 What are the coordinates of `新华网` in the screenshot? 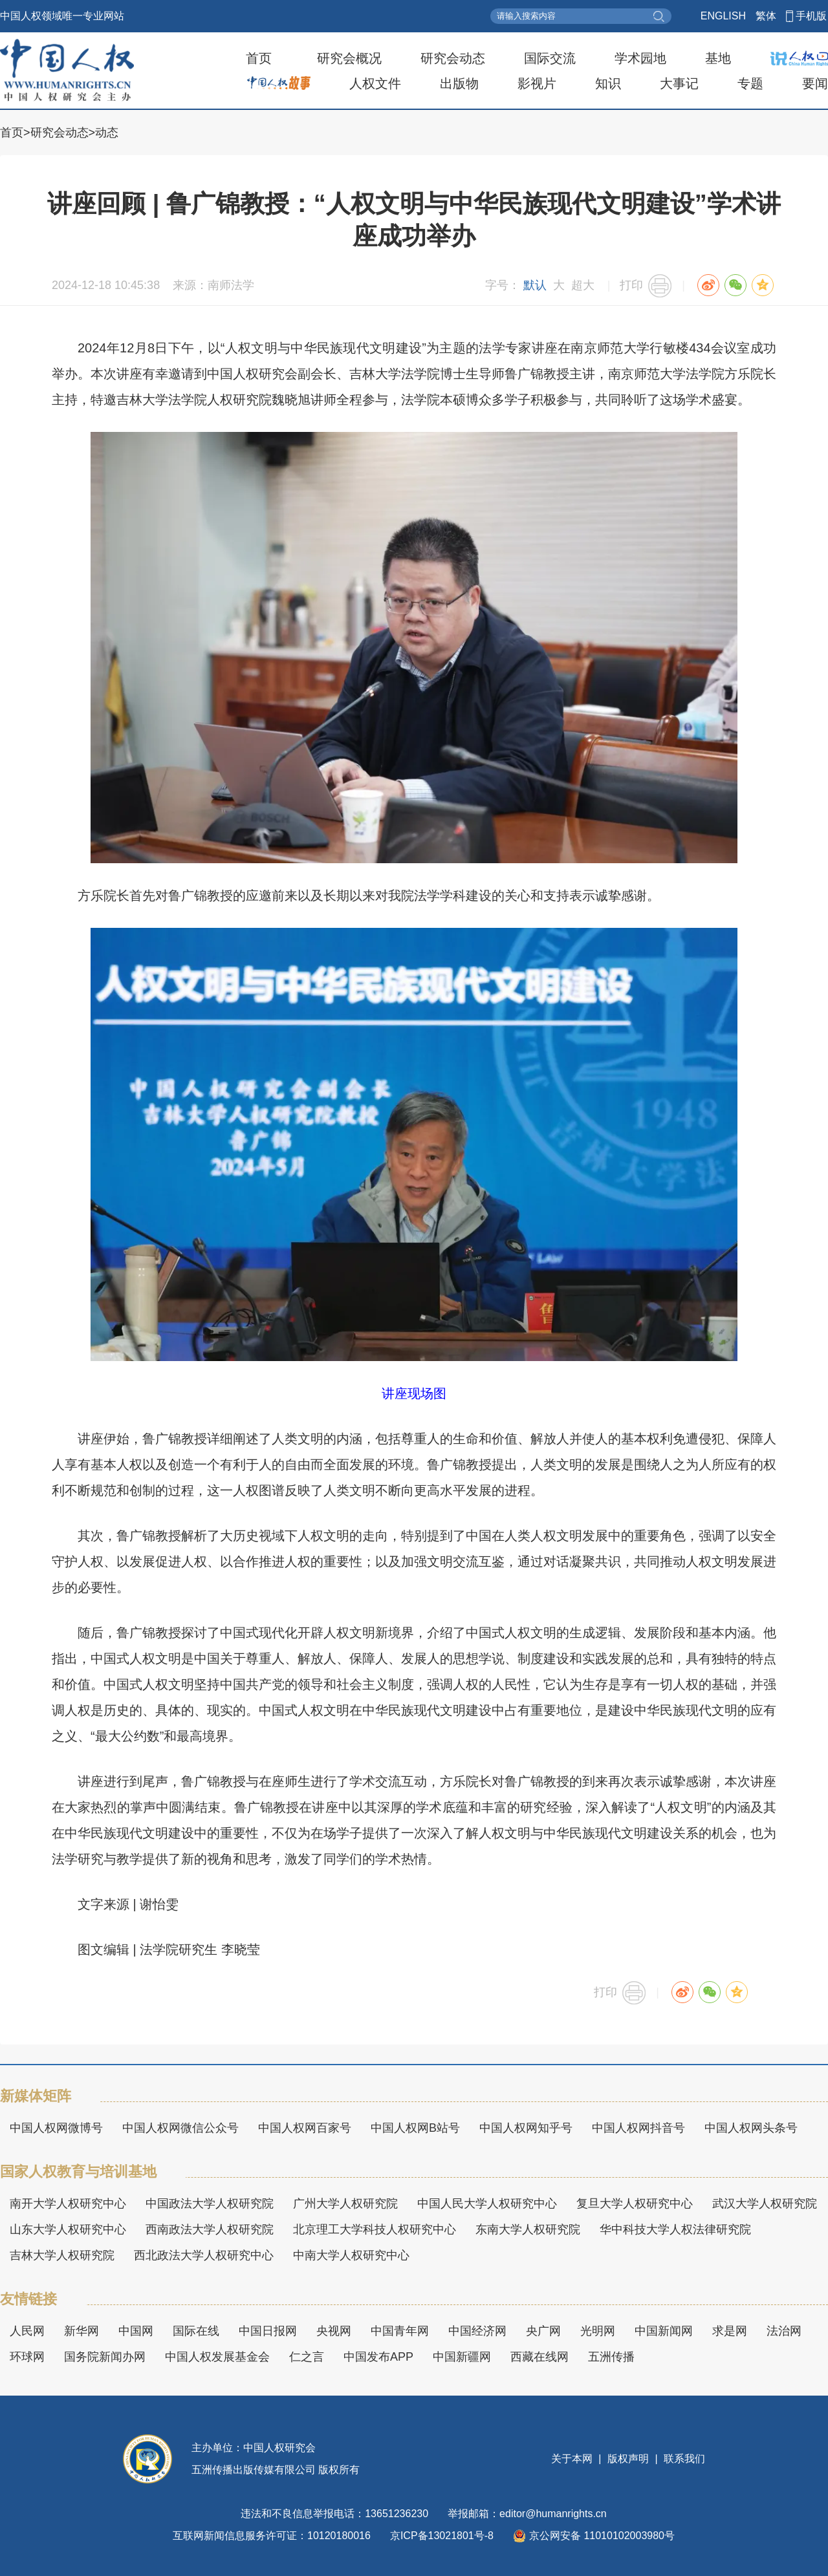 It's located at (81, 2330).